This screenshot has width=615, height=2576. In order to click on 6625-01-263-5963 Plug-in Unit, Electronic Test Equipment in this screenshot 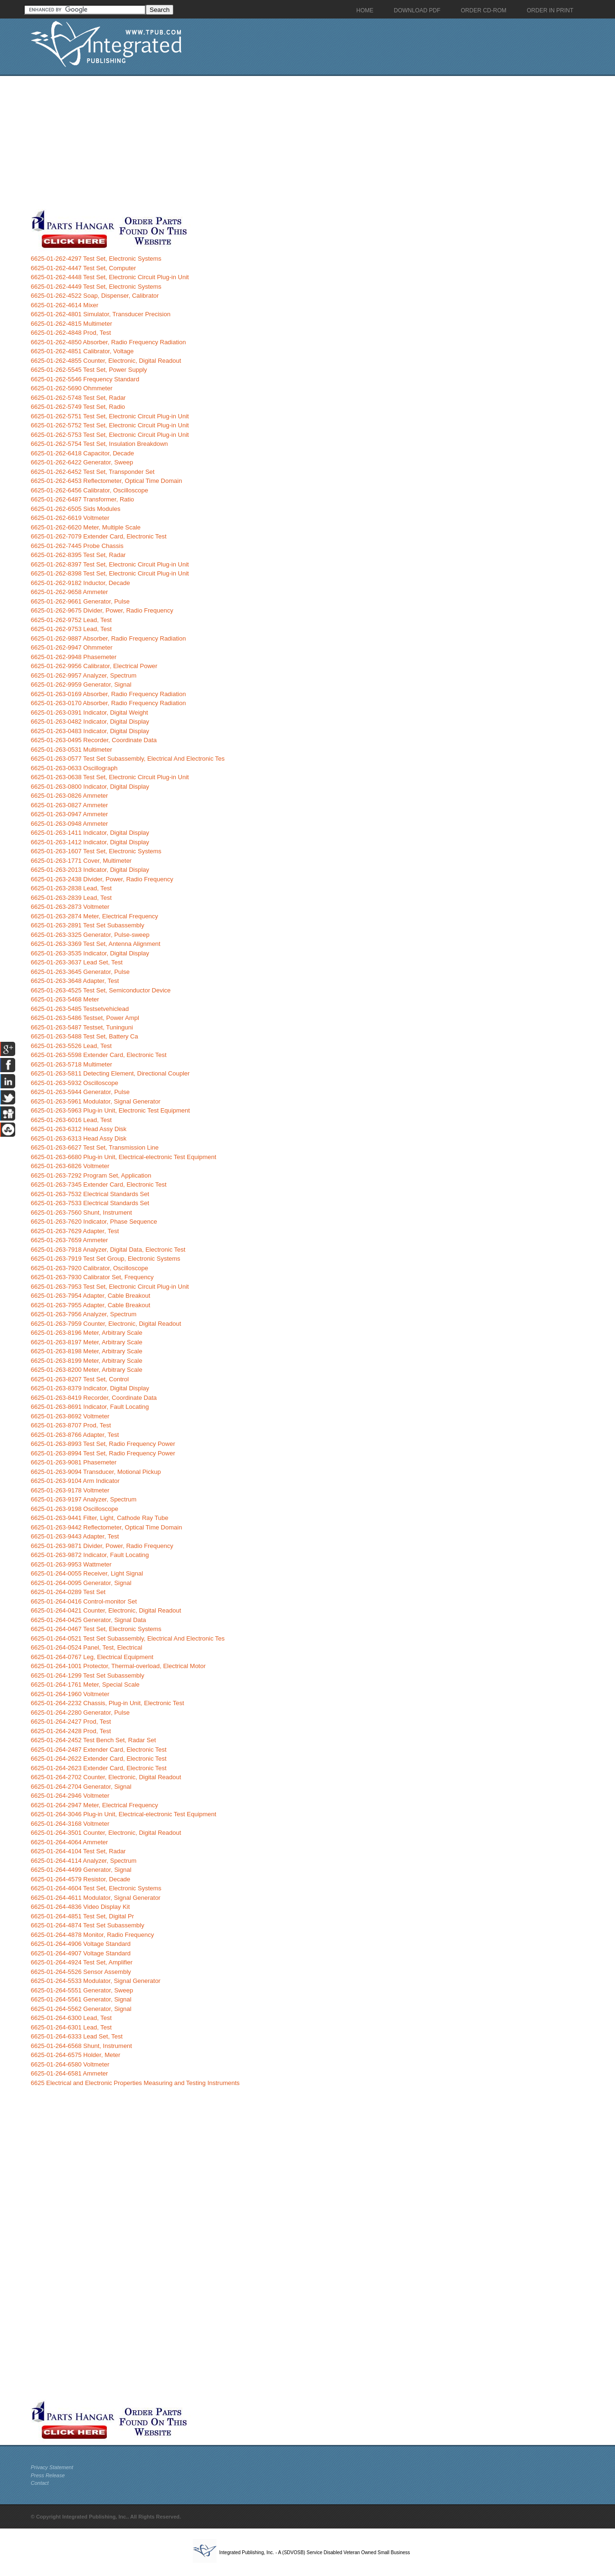, I will do `click(110, 1110)`.